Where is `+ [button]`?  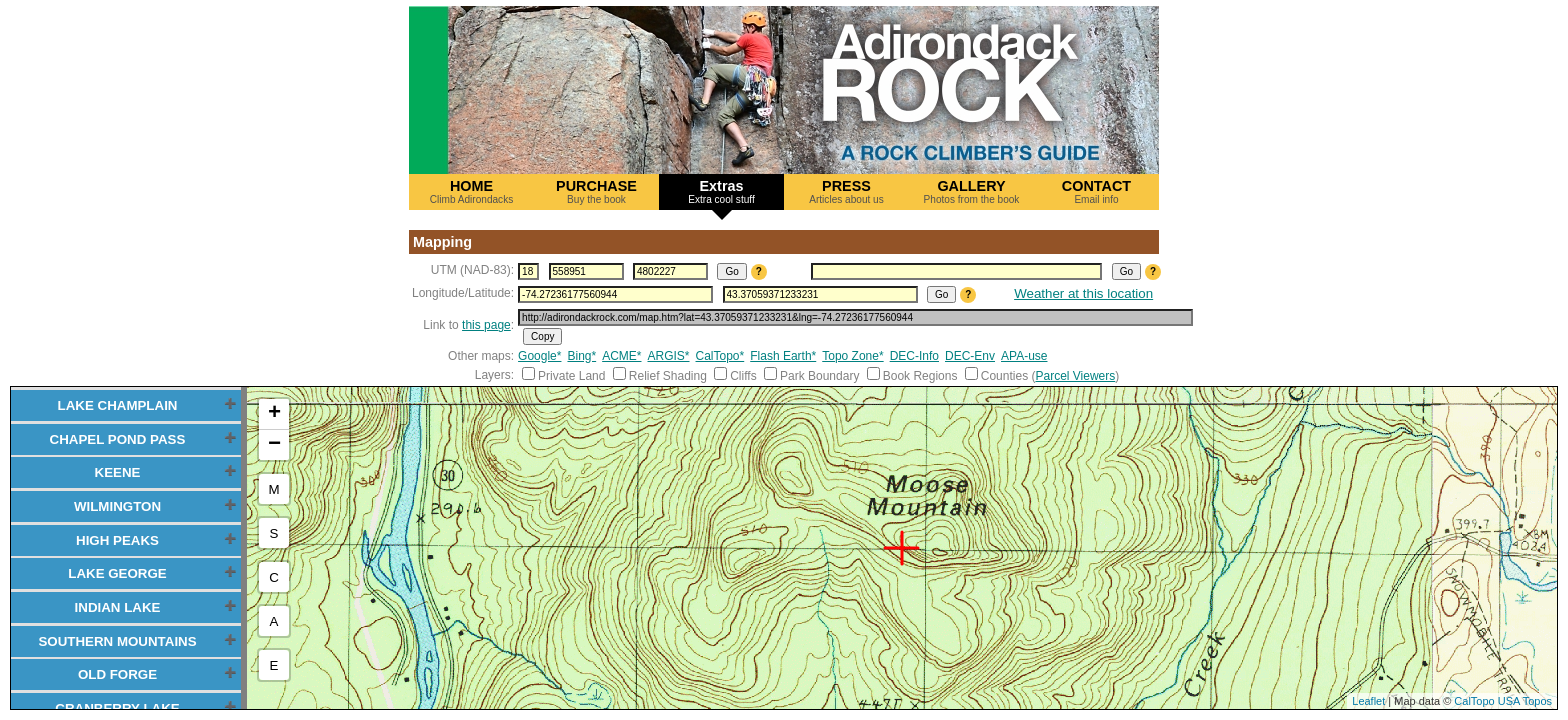
+ [button] is located at coordinates (274, 414).